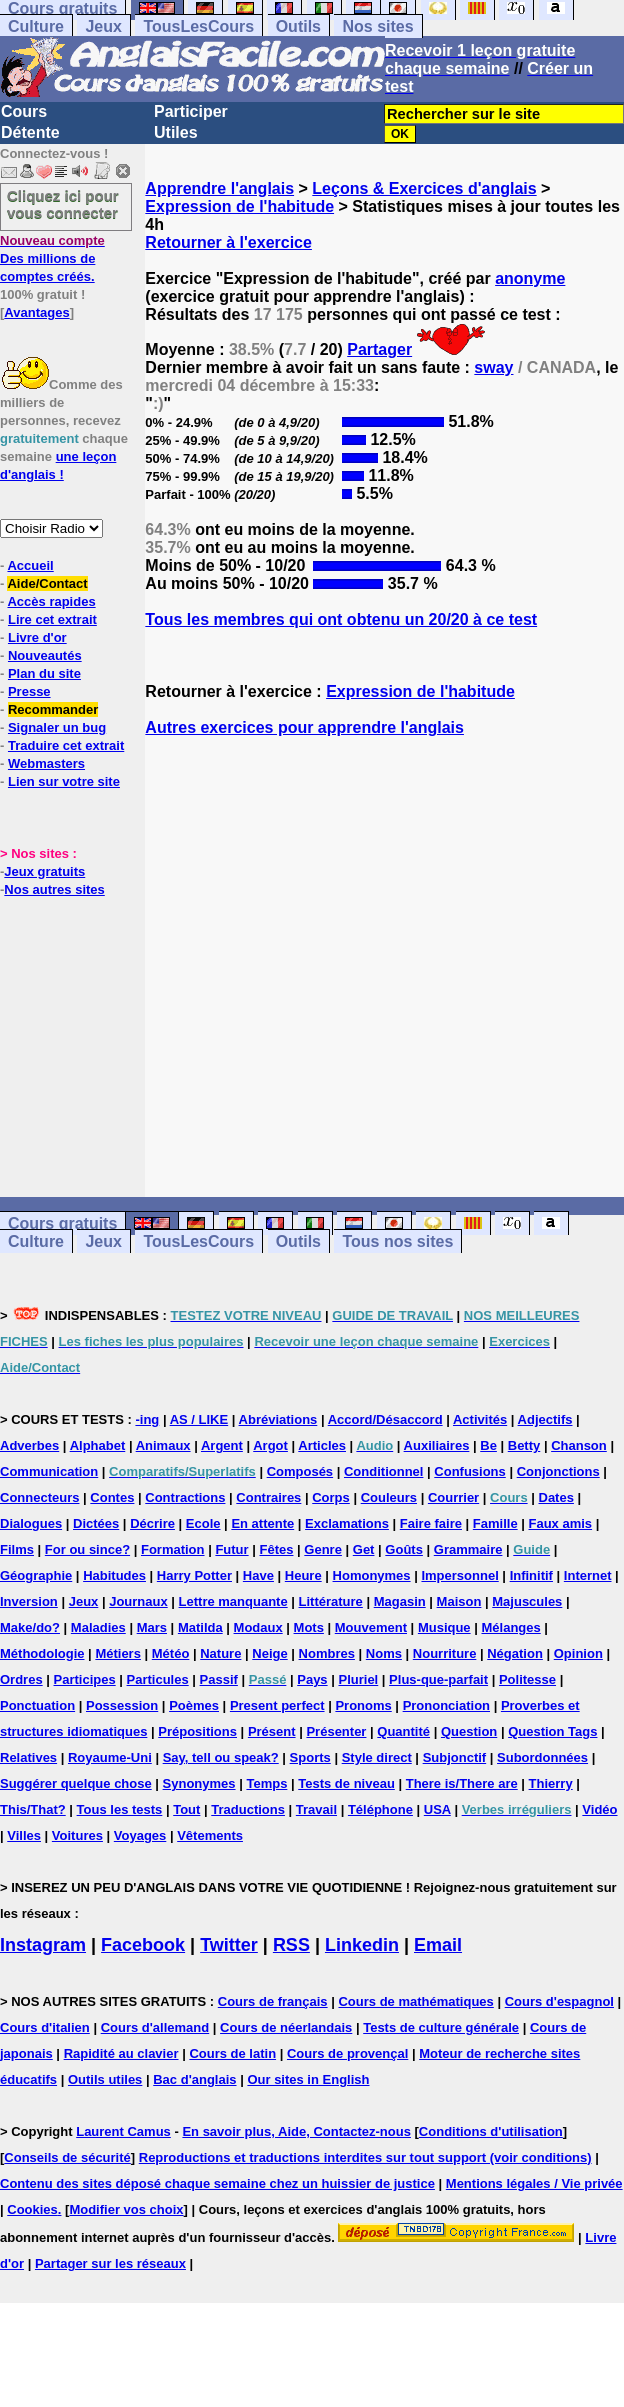 The height and width of the screenshot is (2407, 624). Describe the element at coordinates (47, 583) in the screenshot. I see `Aide/Contact` at that location.